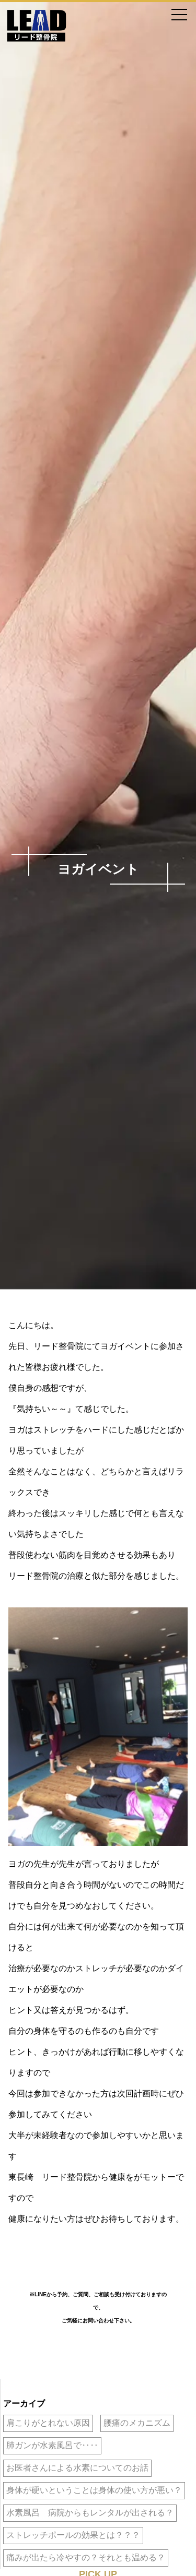 The width and height of the screenshot is (196, 2576). I want to click on お医者さんによる水素についてのお話, so click(77, 2467).